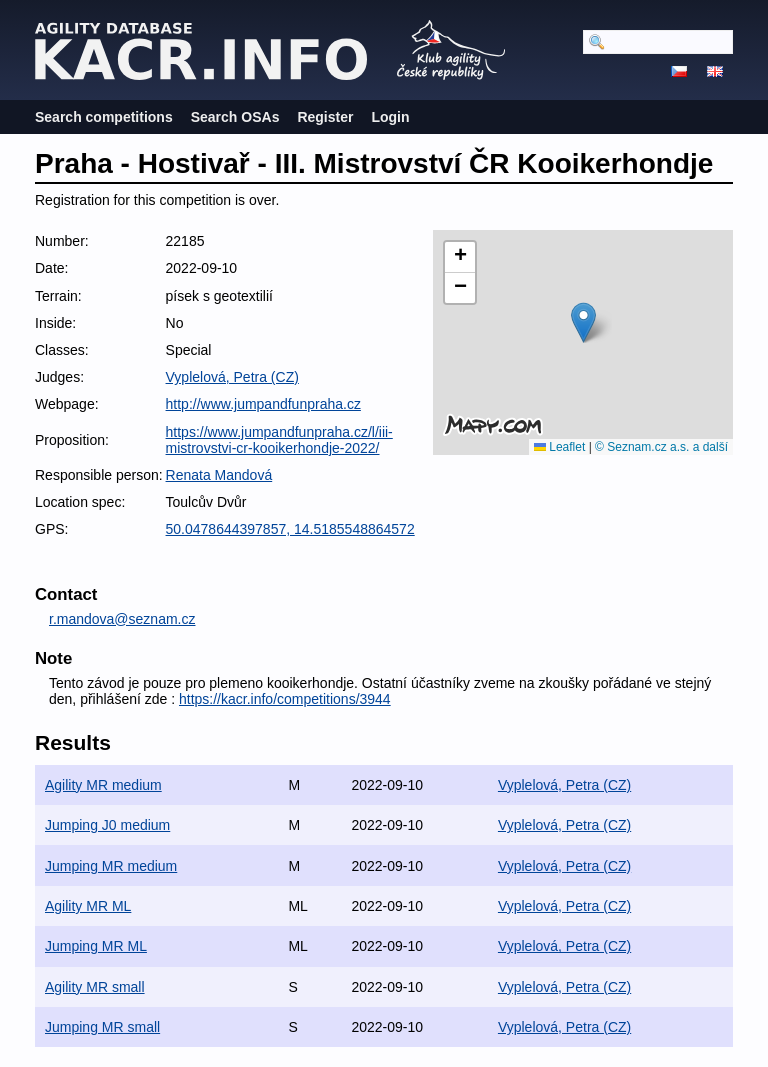  I want to click on Jumping J0 medium, so click(107, 825).